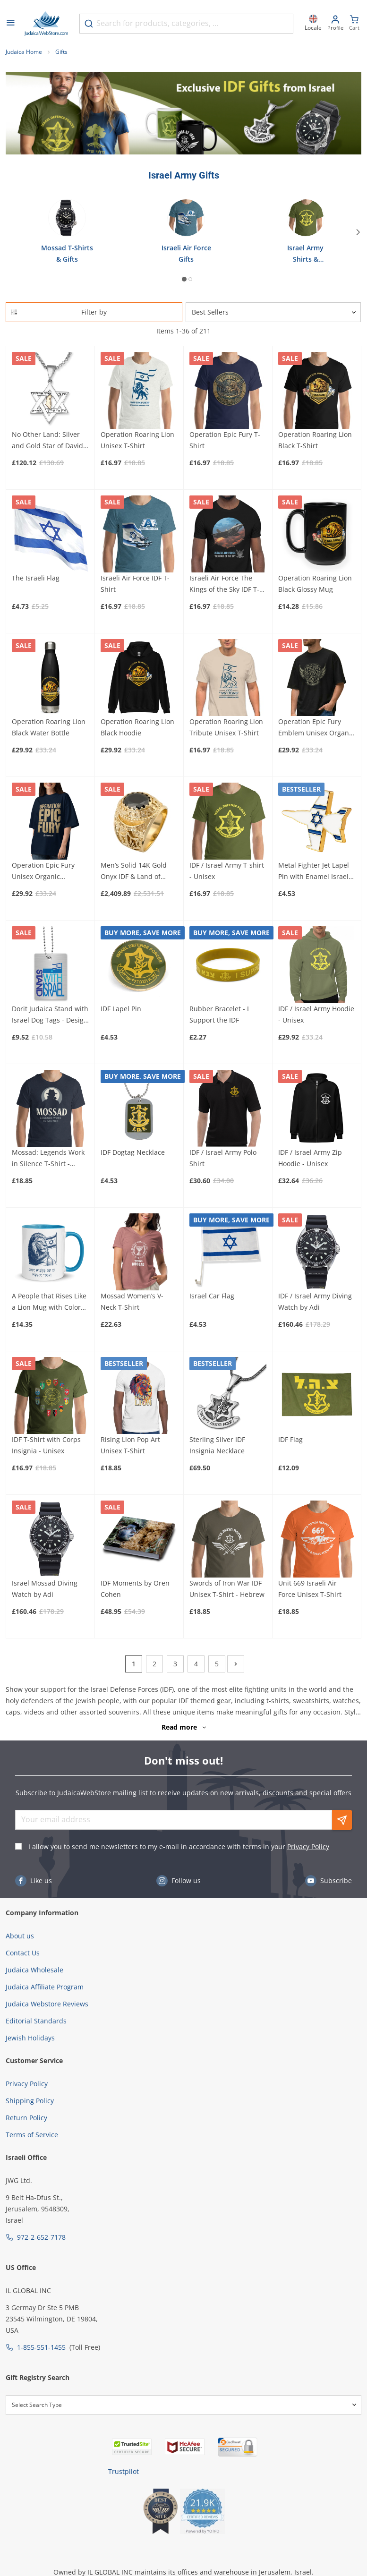  What do you see at coordinates (359, 231) in the screenshot?
I see `[Next]` at bounding box center [359, 231].